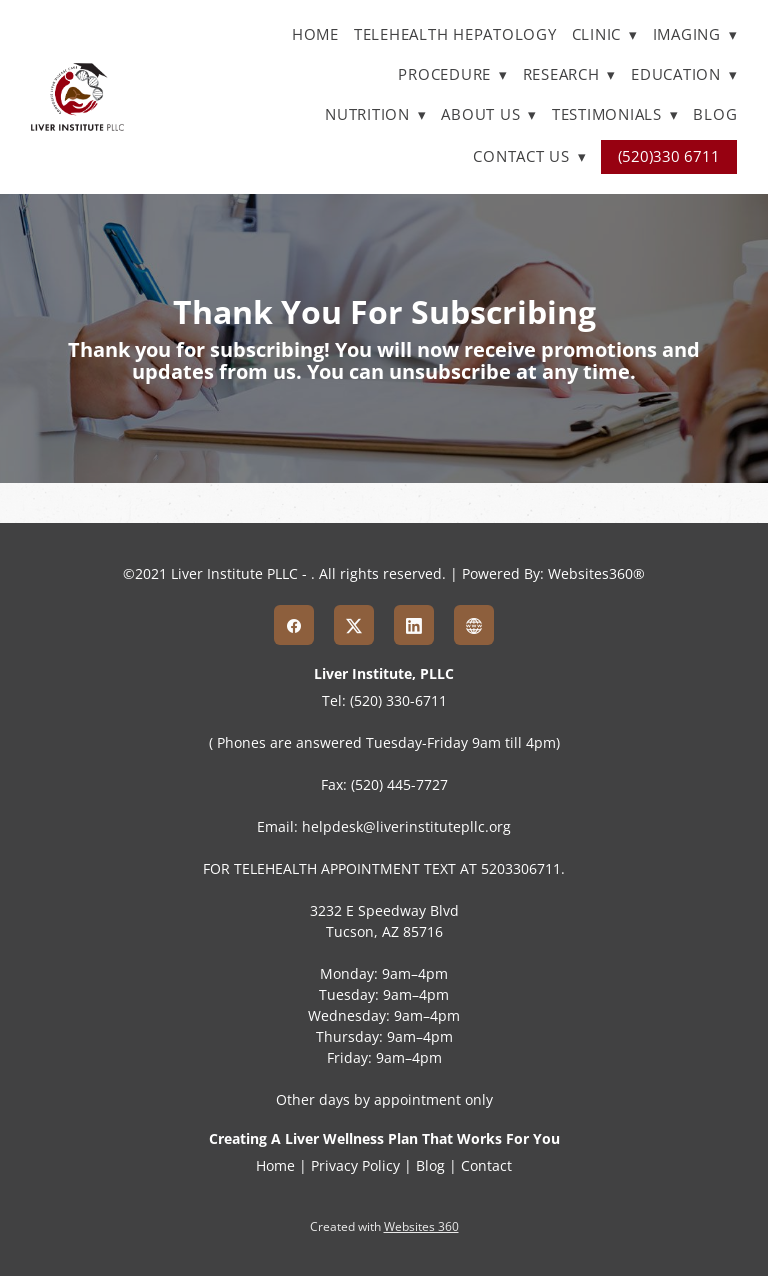 The width and height of the screenshot is (768, 1276). I want to click on Contact Us, so click(529, 156).